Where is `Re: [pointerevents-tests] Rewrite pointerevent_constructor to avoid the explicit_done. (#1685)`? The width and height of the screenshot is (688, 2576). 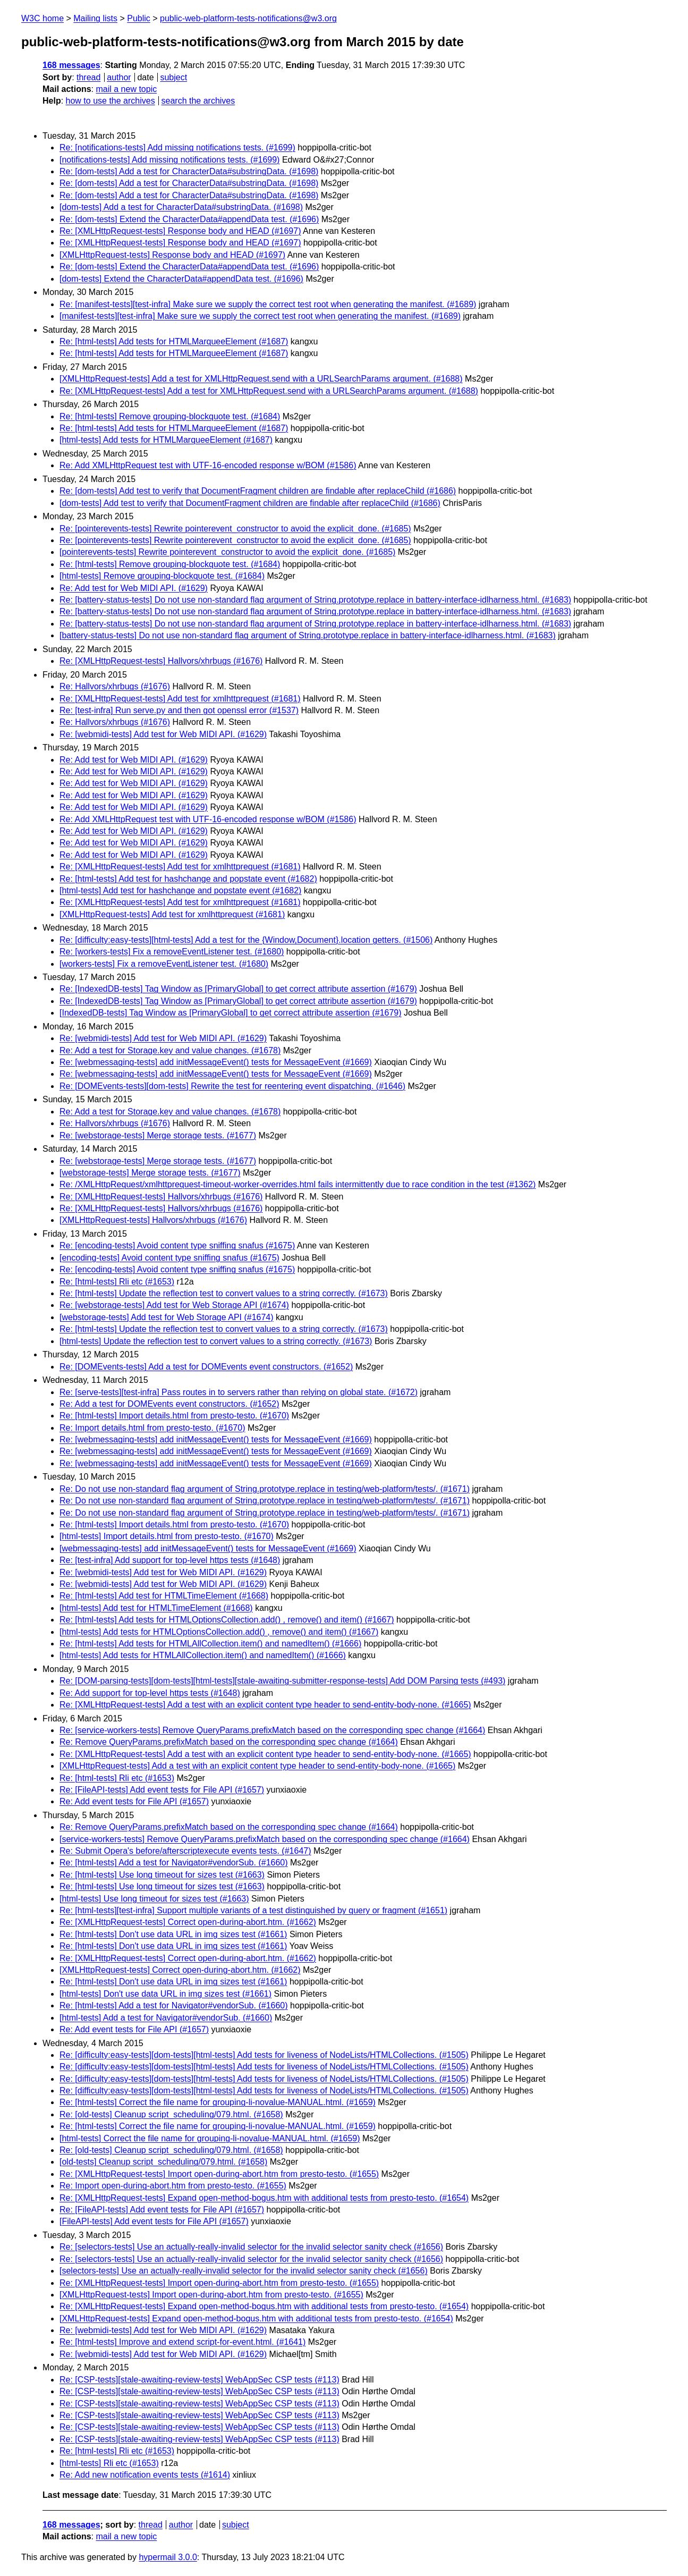
Re: [pointerevents-tests] Rewrite pointerevent_constructor to avoid the explicit_done. (#1685) is located at coordinates (235, 528).